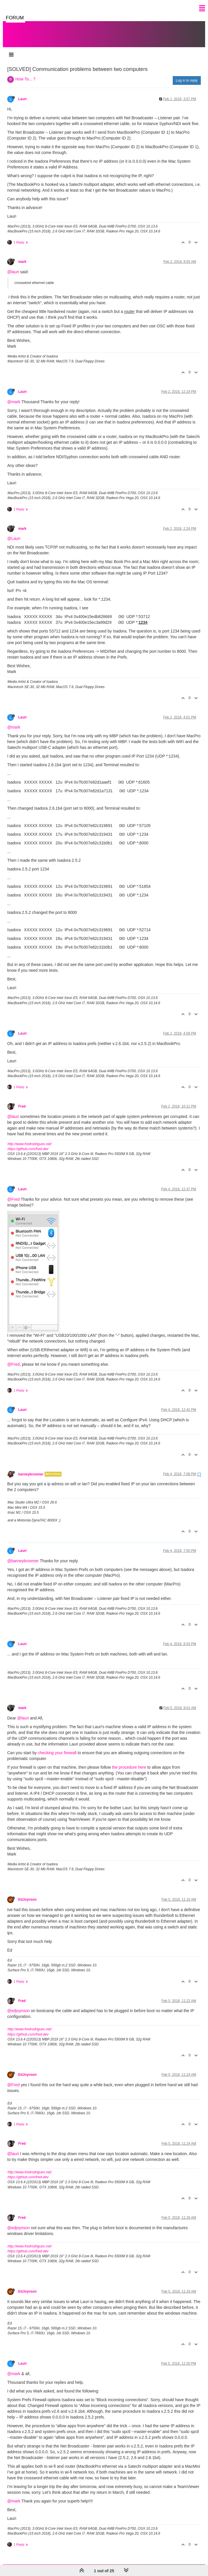  I want to click on @mark, so click(13, 396).